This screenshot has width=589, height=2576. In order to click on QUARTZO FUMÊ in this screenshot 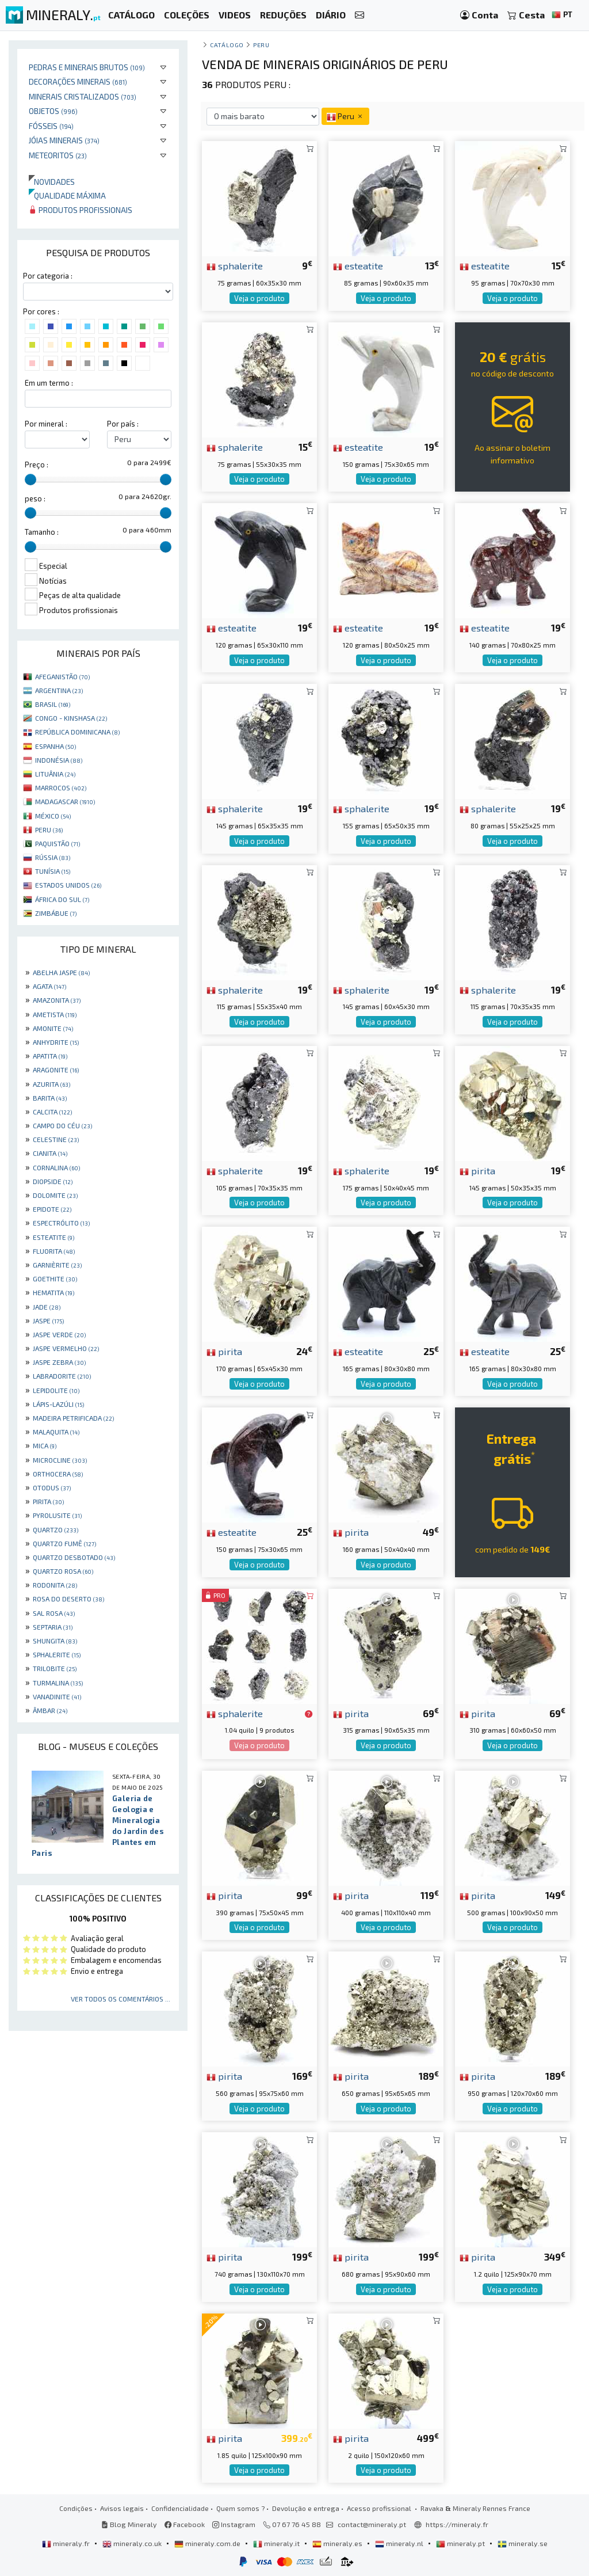, I will do `click(64, 1543)`.